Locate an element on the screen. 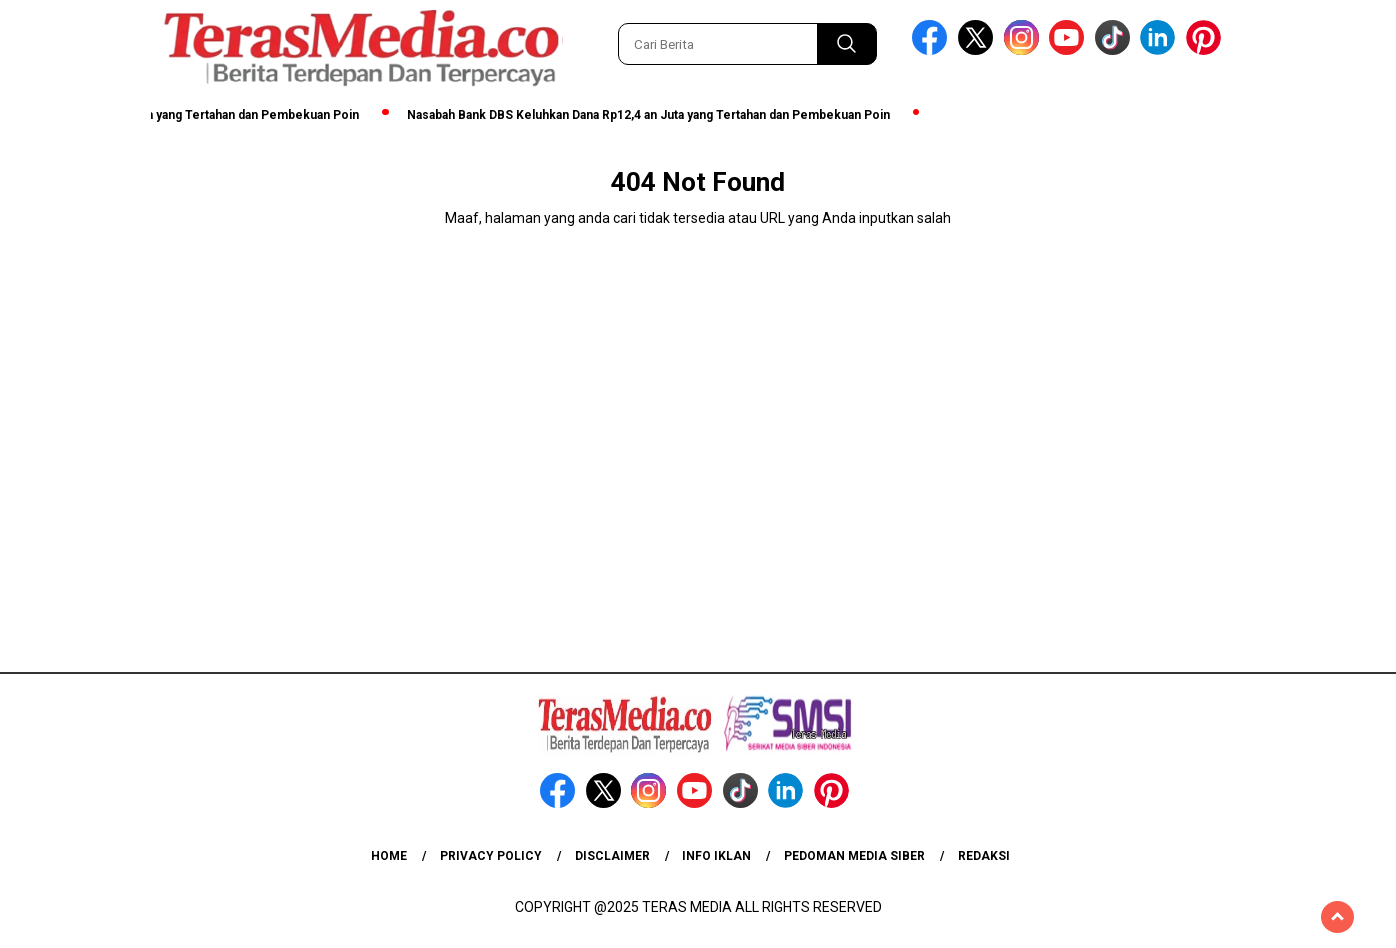  Pedoman Media Siber is located at coordinates (854, 856).